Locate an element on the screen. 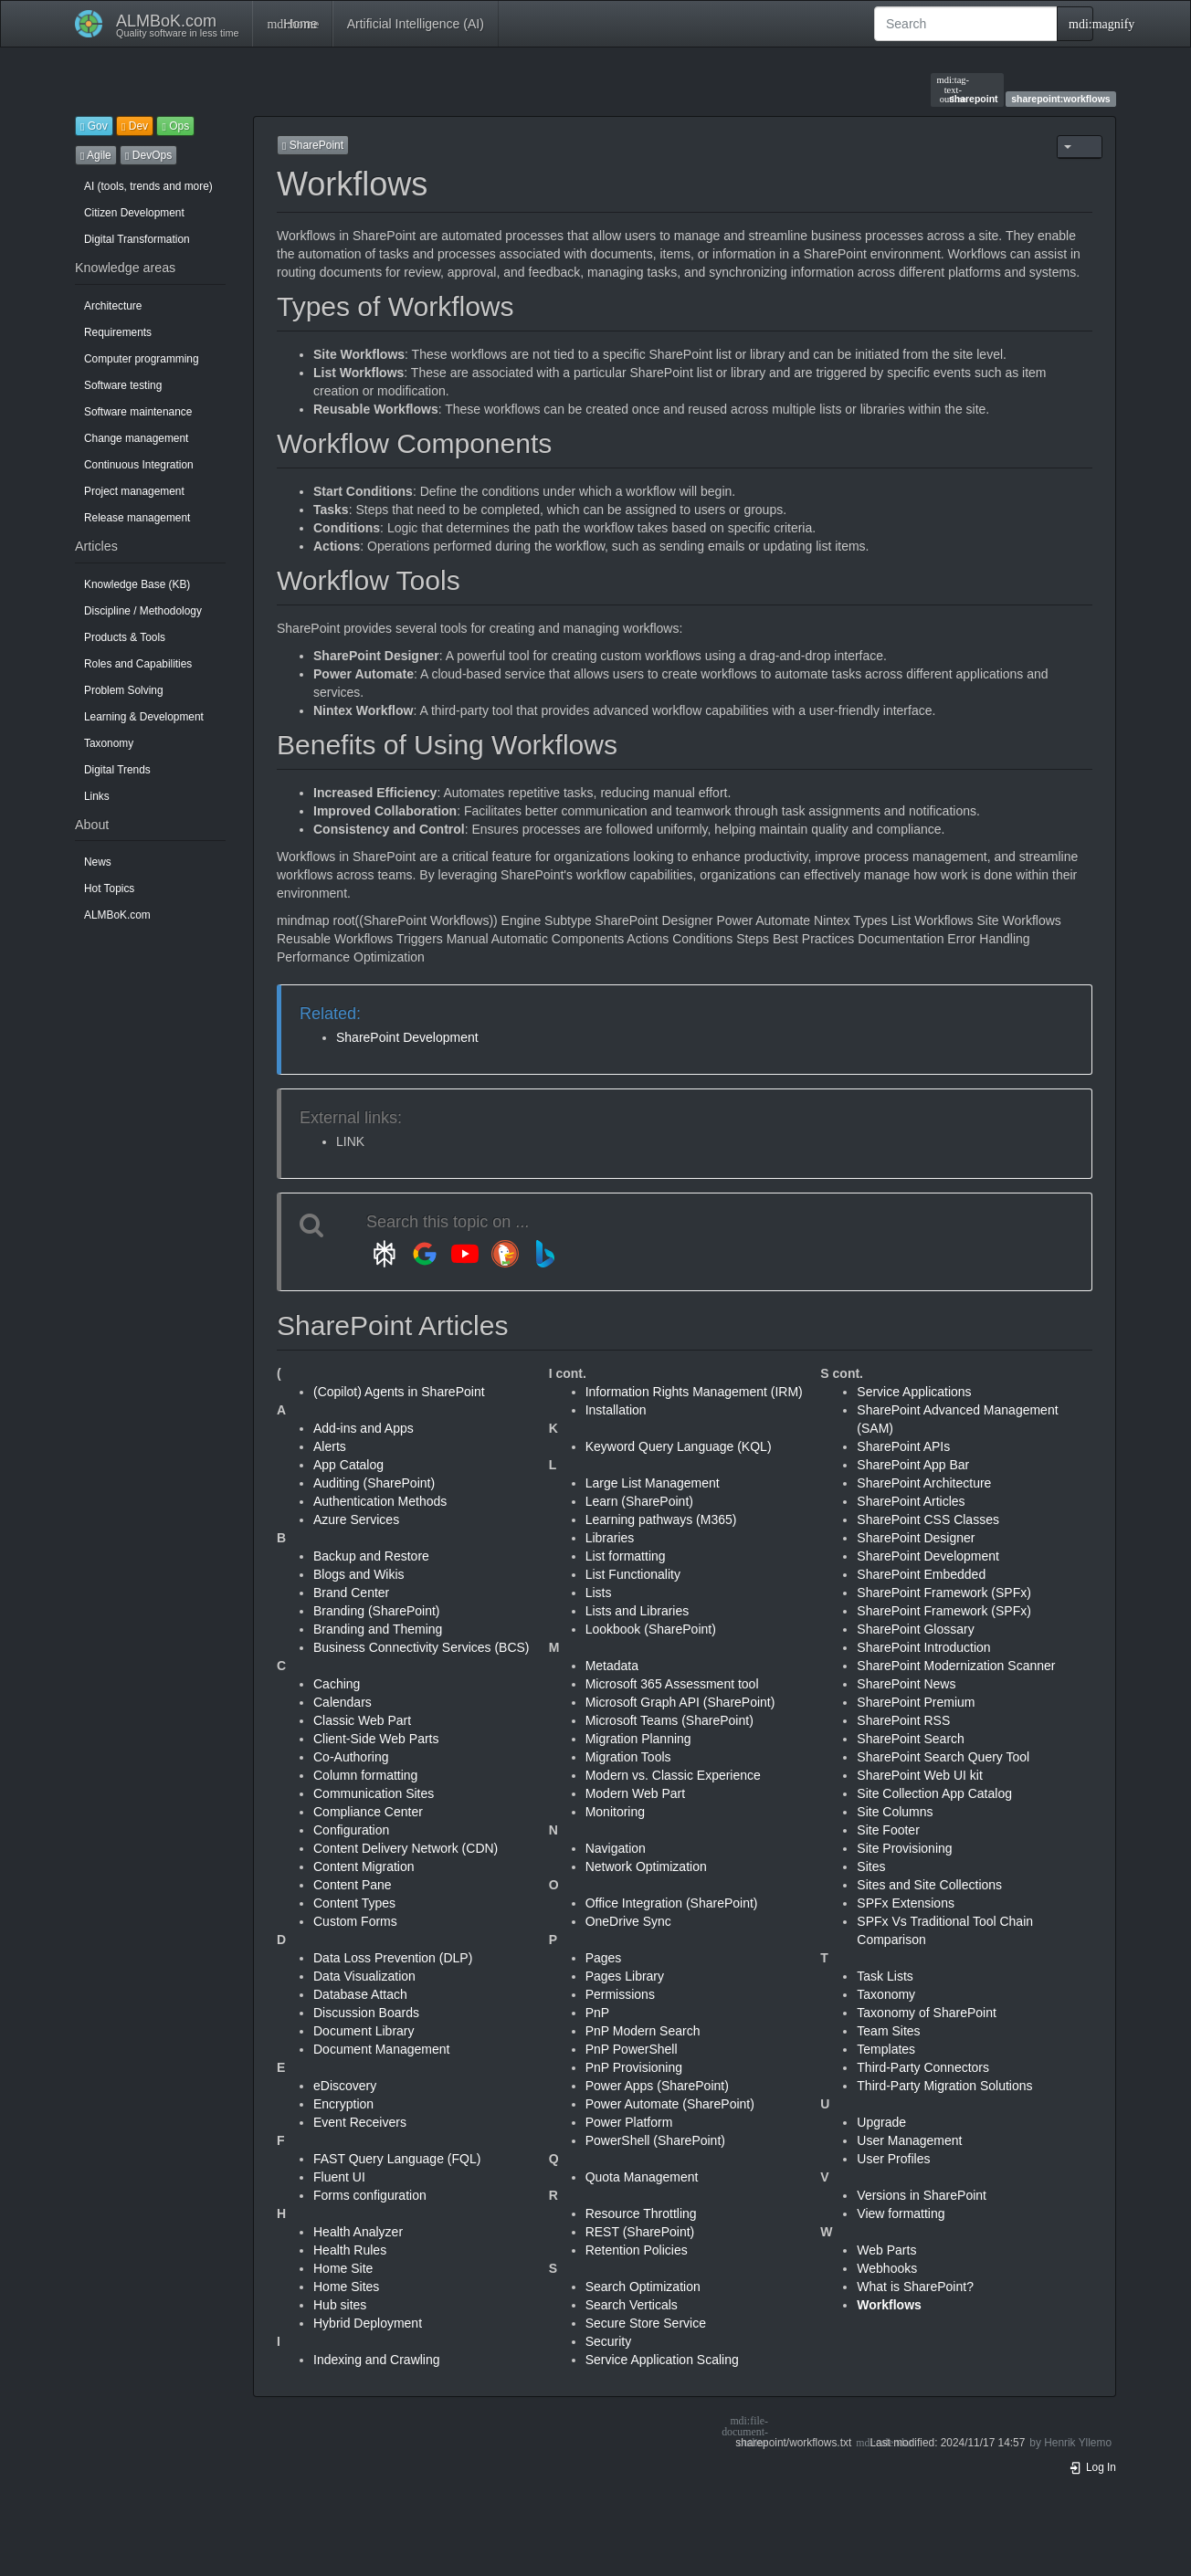 The height and width of the screenshot is (2576, 1191). Co-Authoring is located at coordinates (351, 1757).